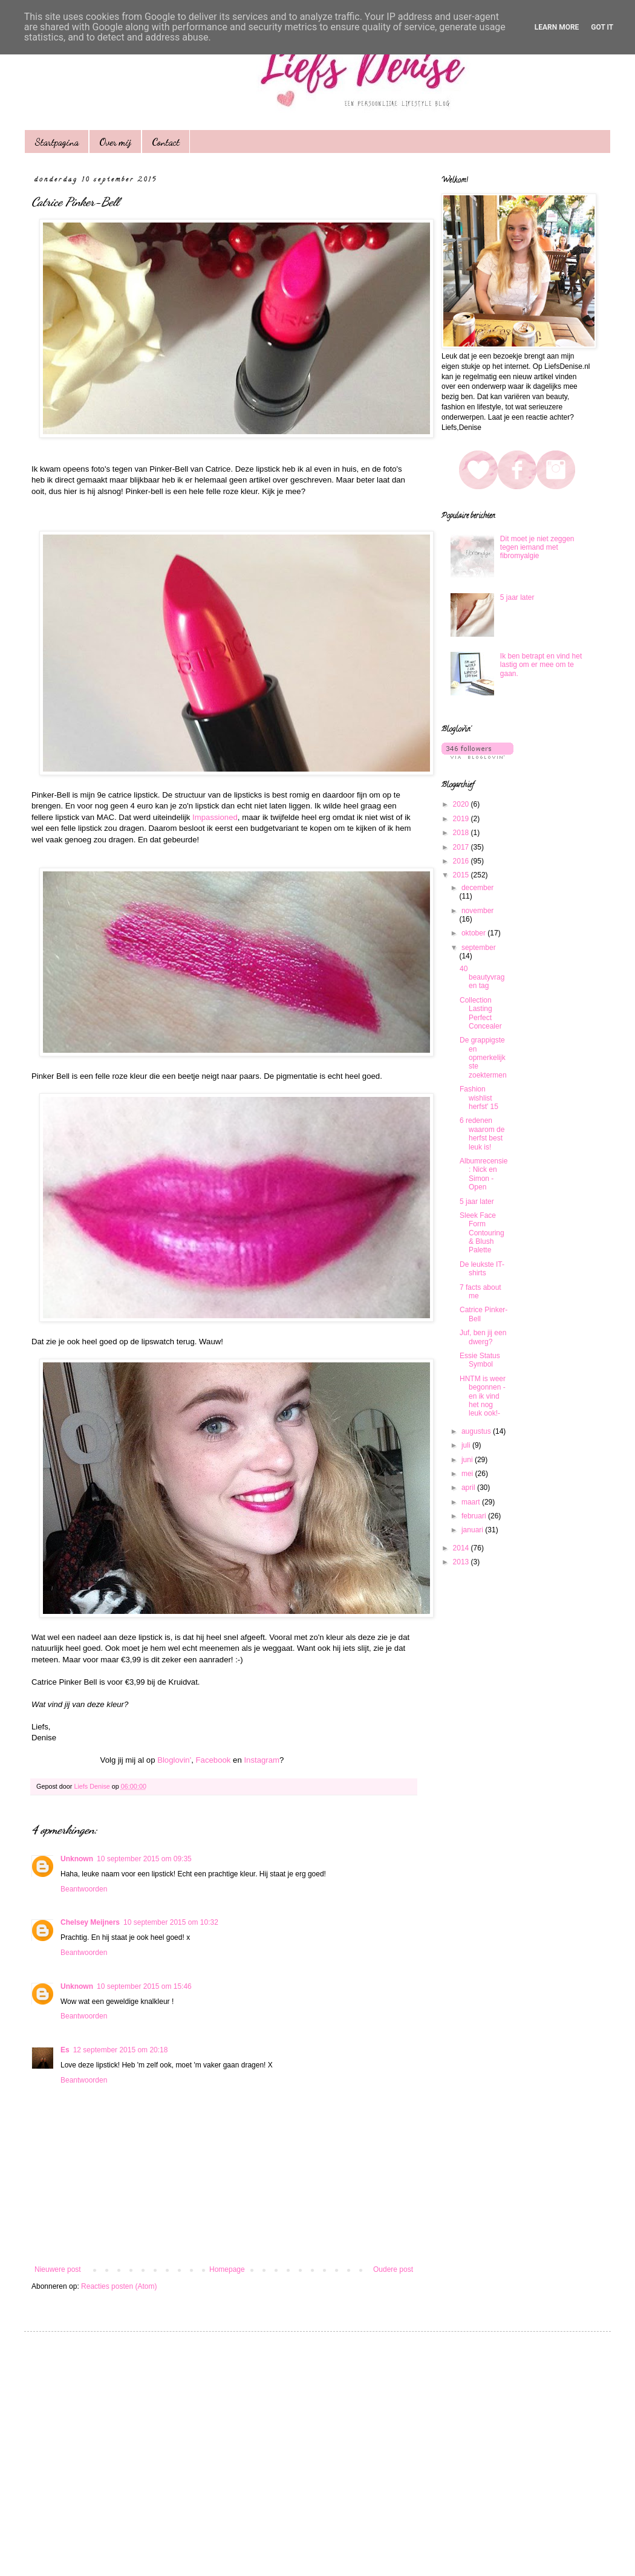  Describe the element at coordinates (462, 875) in the screenshot. I see `2015` at that location.